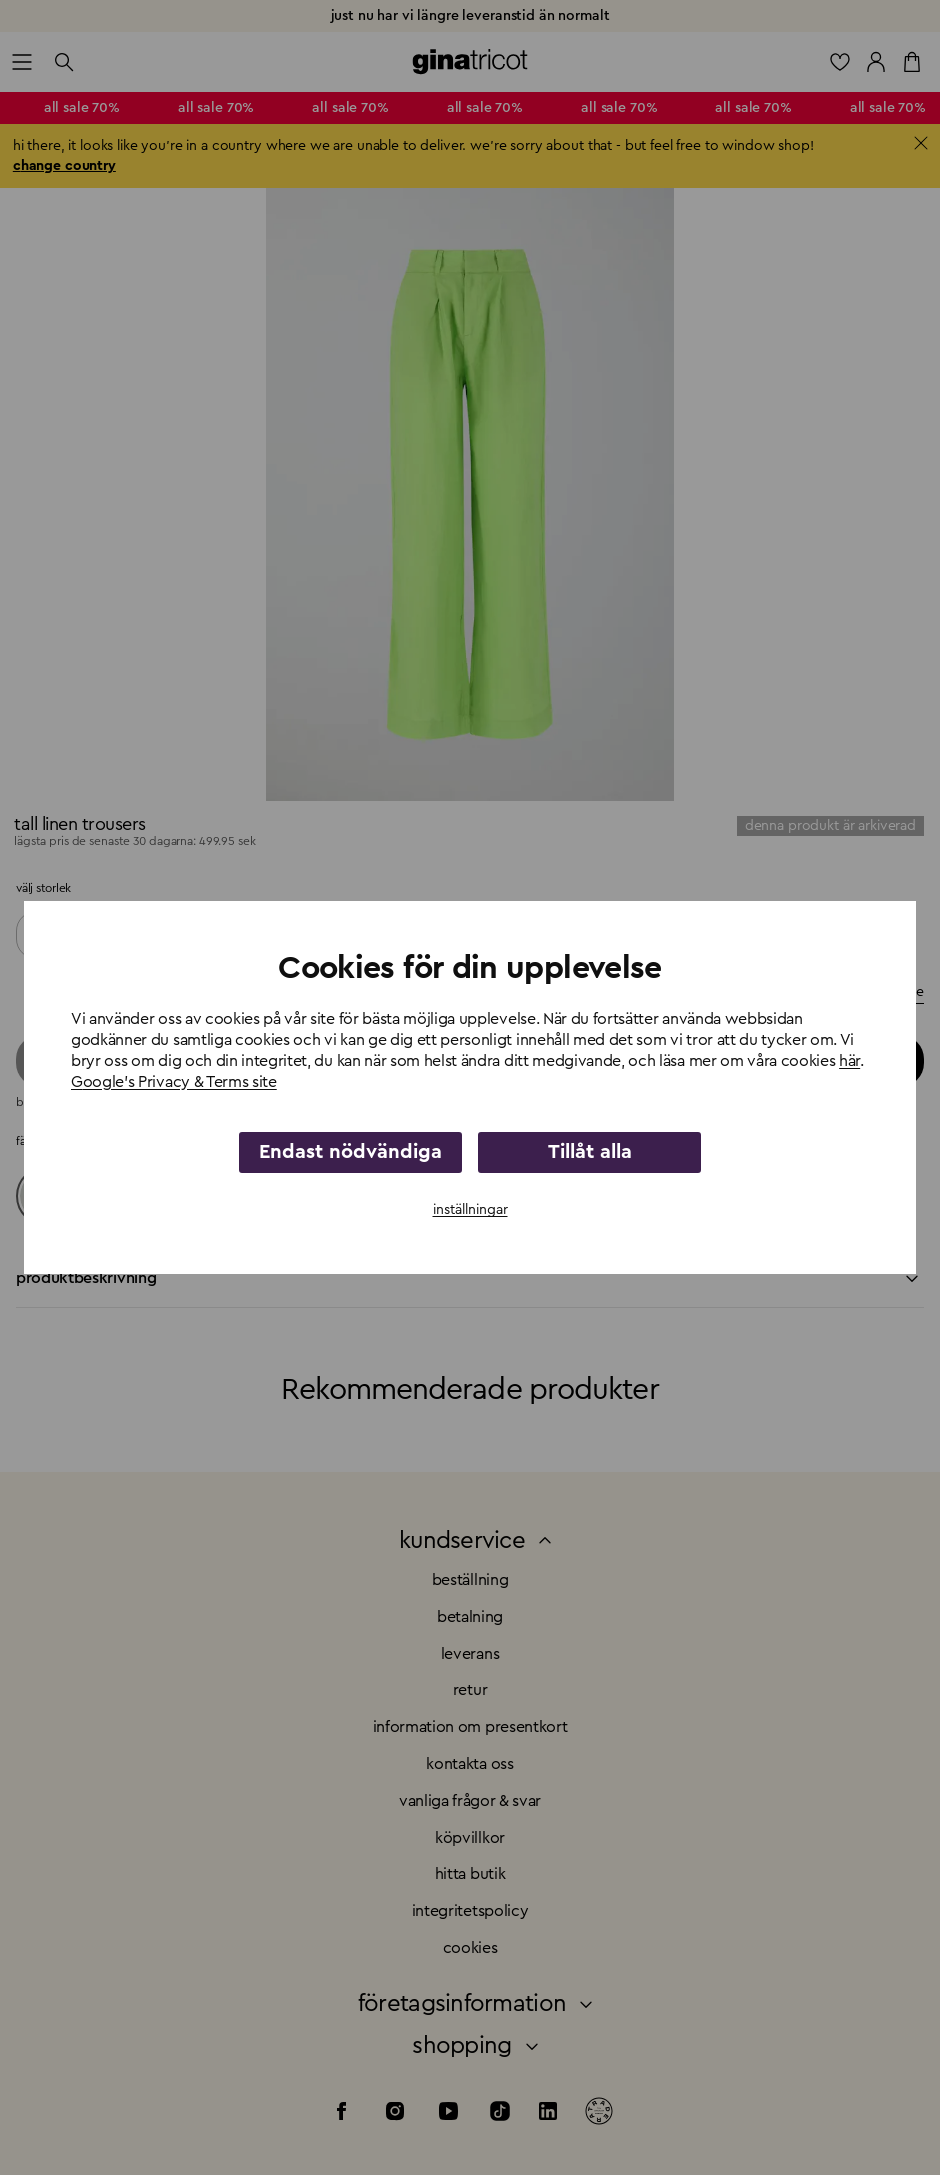 Image resolution: width=940 pixels, height=2175 pixels. What do you see at coordinates (470, 1210) in the screenshot?
I see `inställningar` at bounding box center [470, 1210].